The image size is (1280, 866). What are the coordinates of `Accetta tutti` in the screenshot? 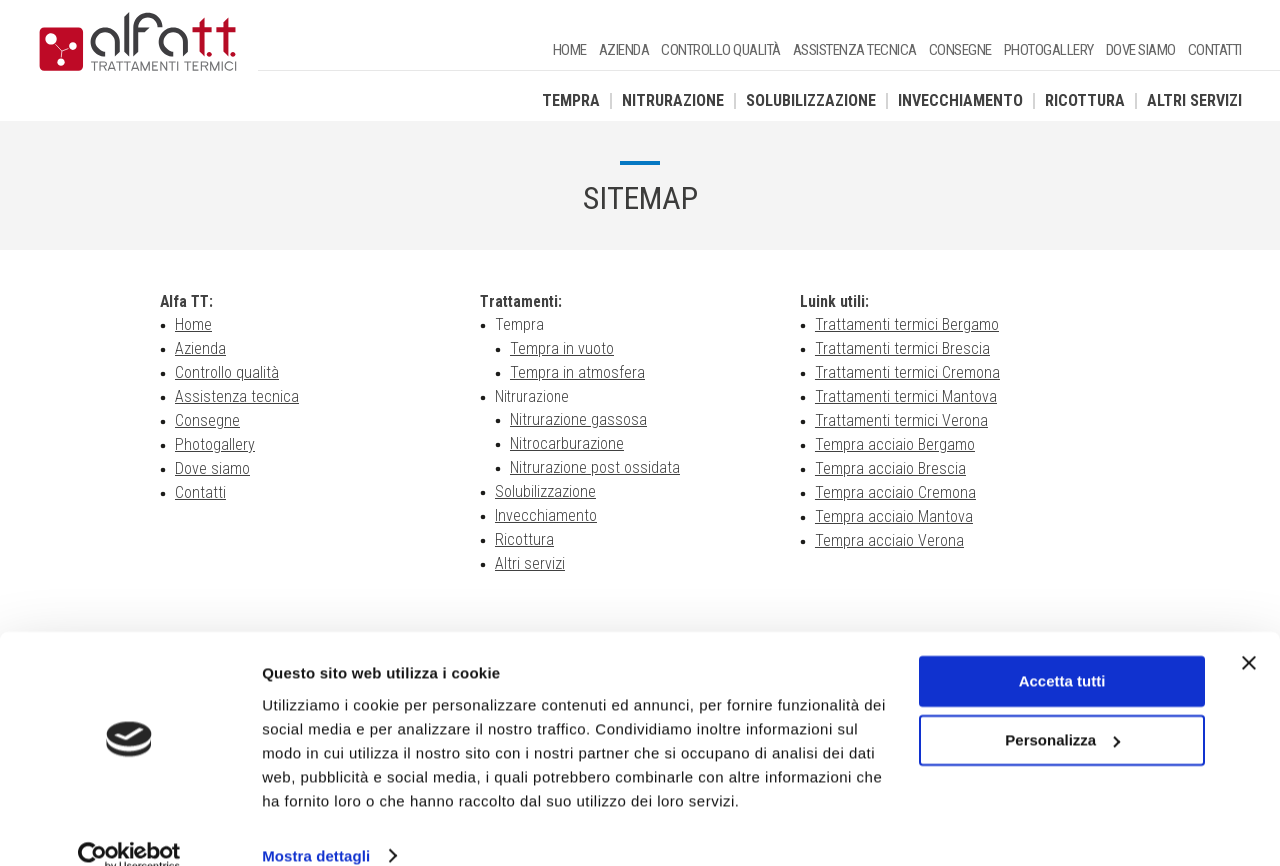 It's located at (1062, 652).